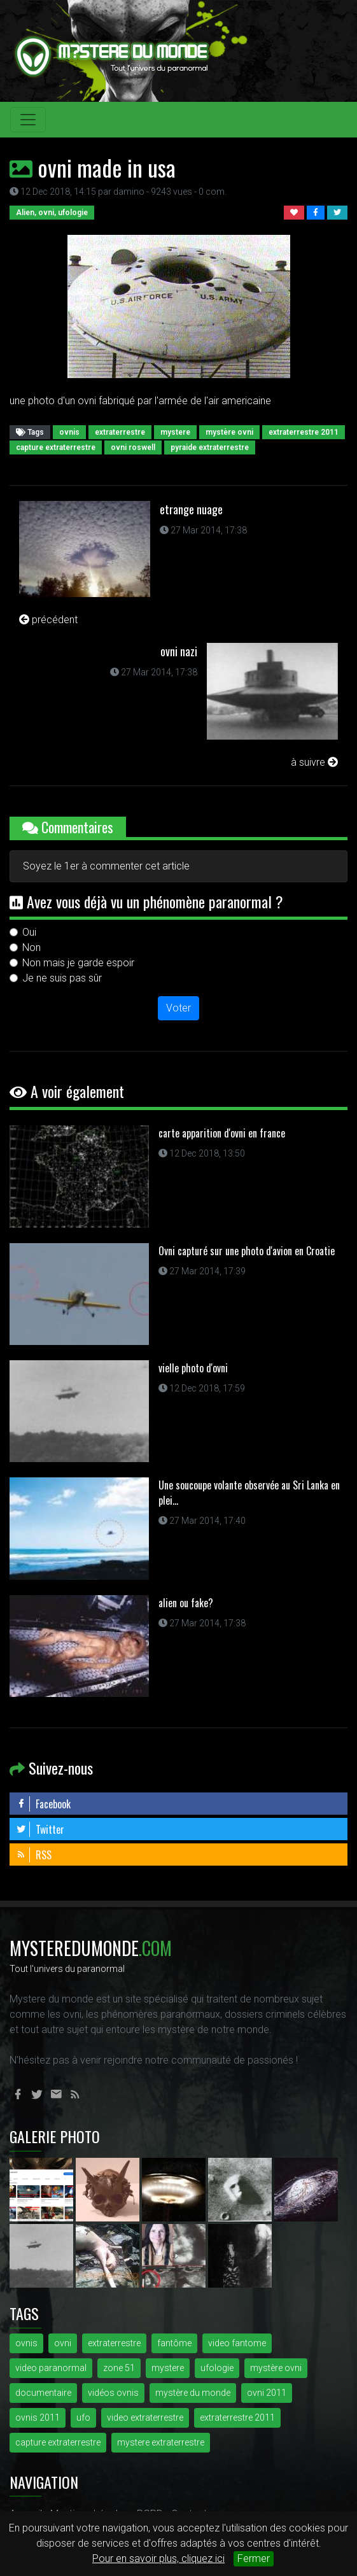 This screenshot has height=2576, width=357. What do you see at coordinates (158, 2558) in the screenshot?
I see `Pour en savoir plus, cliquez ici` at bounding box center [158, 2558].